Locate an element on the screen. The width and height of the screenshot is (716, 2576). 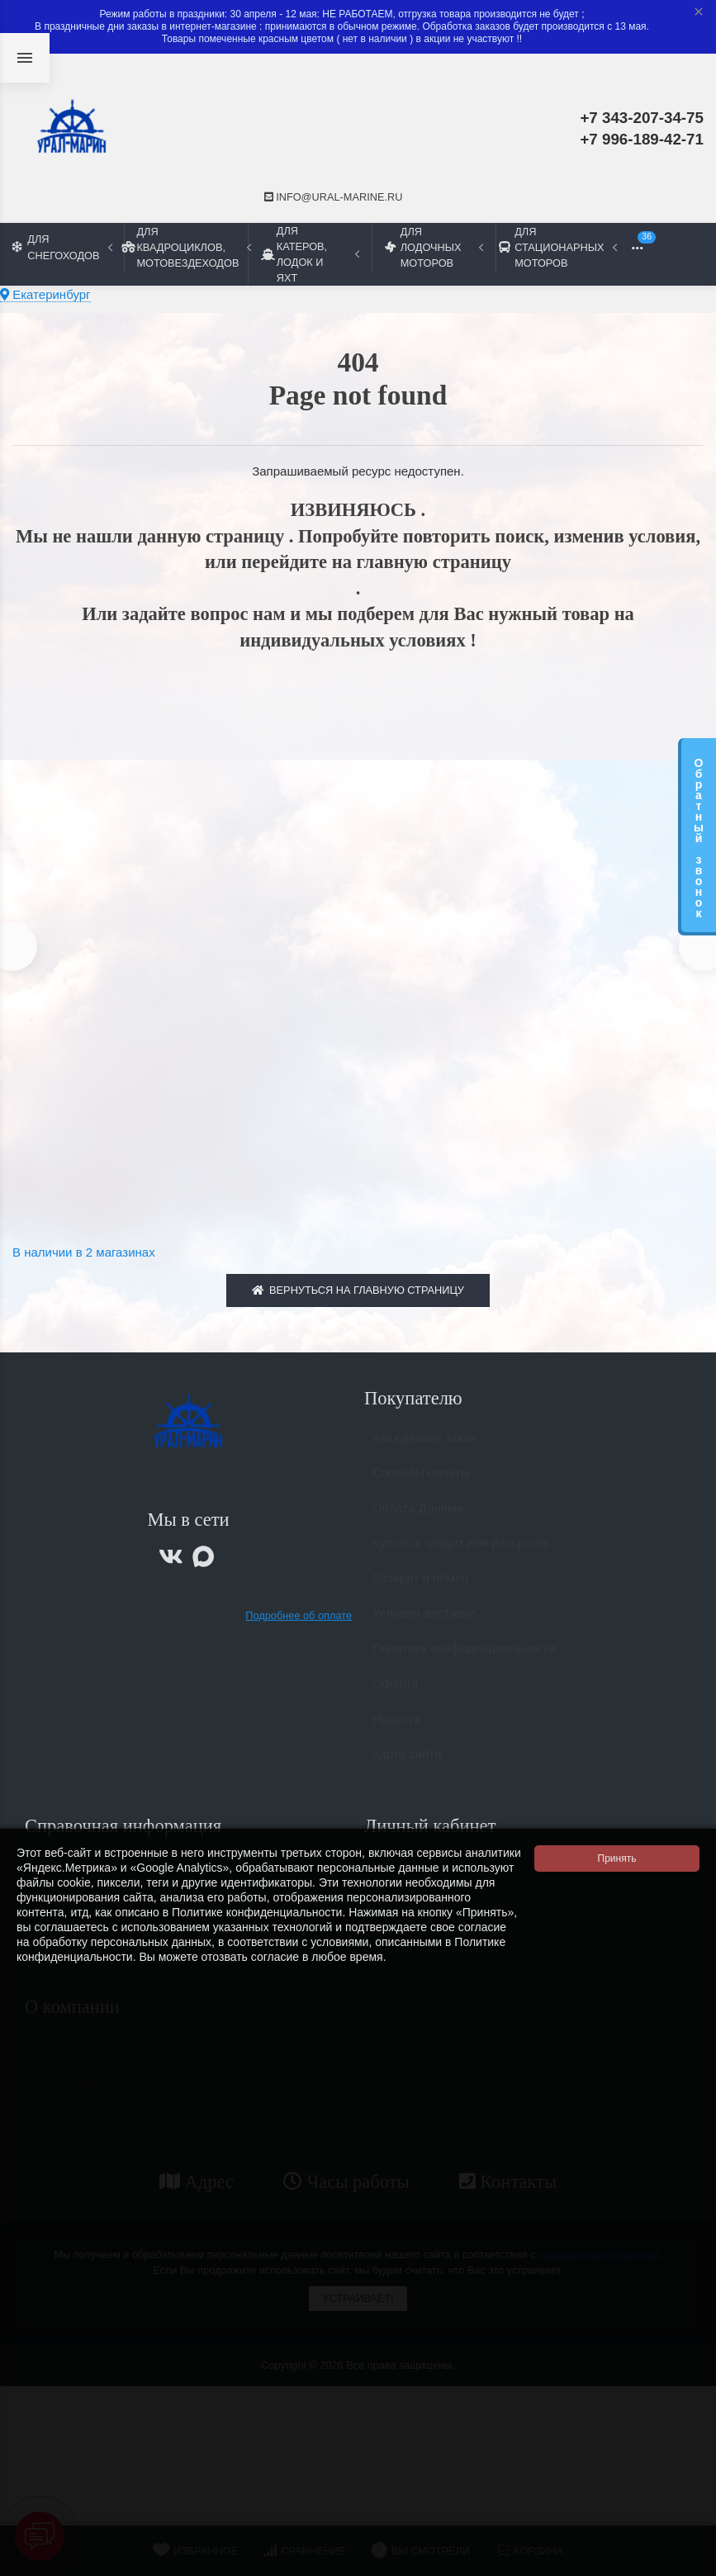
Купить в кредит или рассрочку is located at coordinates (461, 1555).